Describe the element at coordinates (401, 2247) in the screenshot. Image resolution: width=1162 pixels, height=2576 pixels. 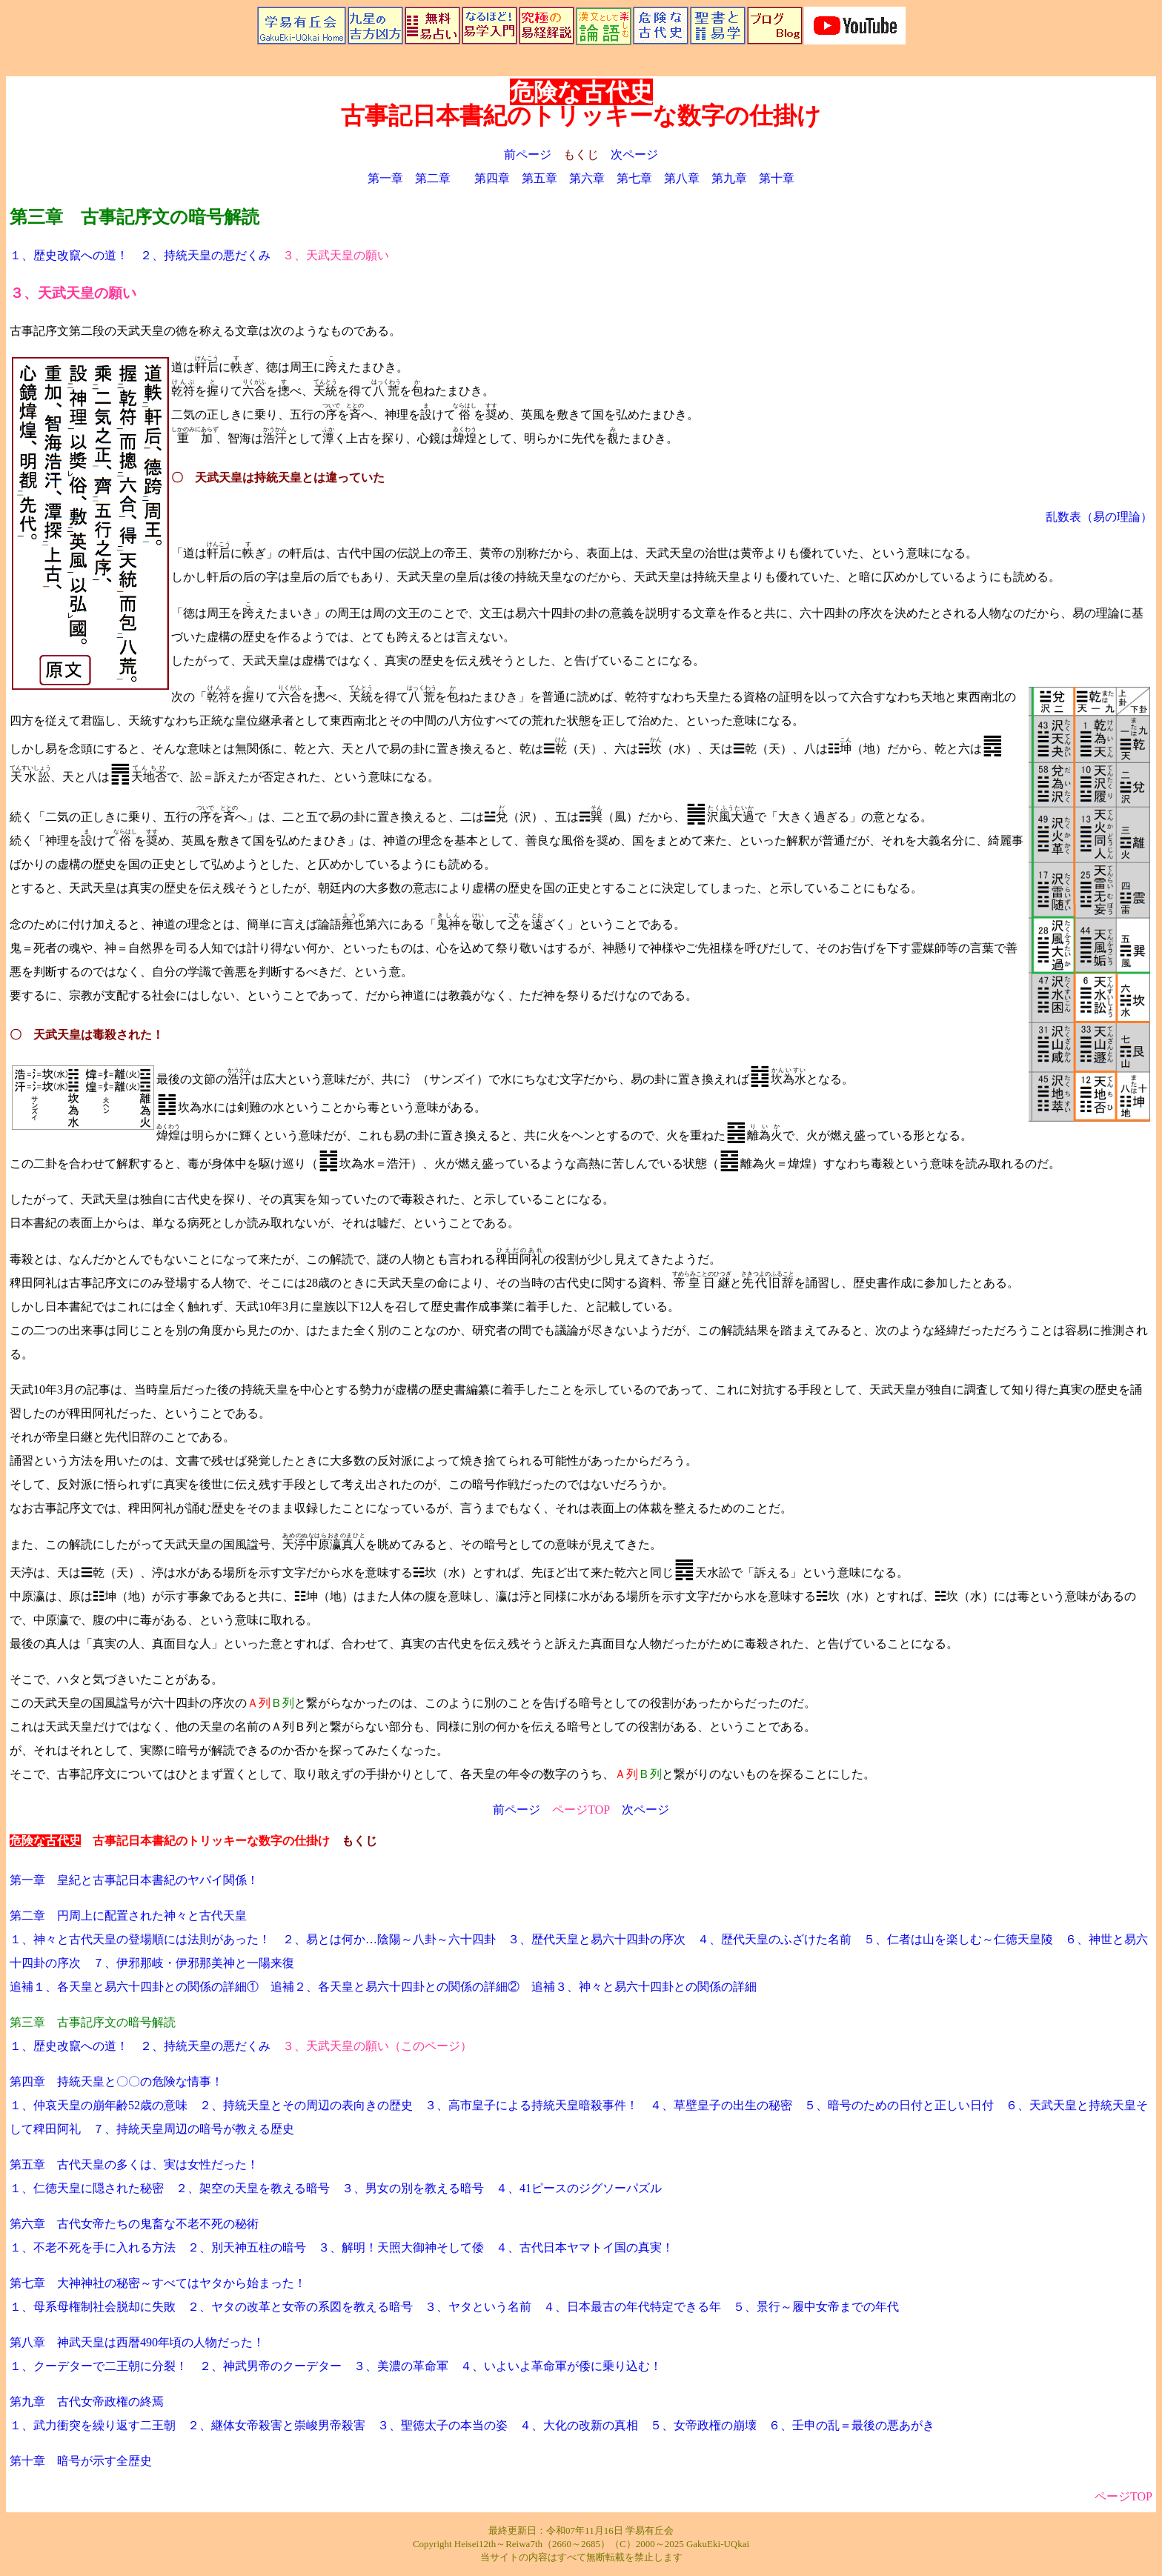
I see `３、解明！天照大御神そして倭` at that location.